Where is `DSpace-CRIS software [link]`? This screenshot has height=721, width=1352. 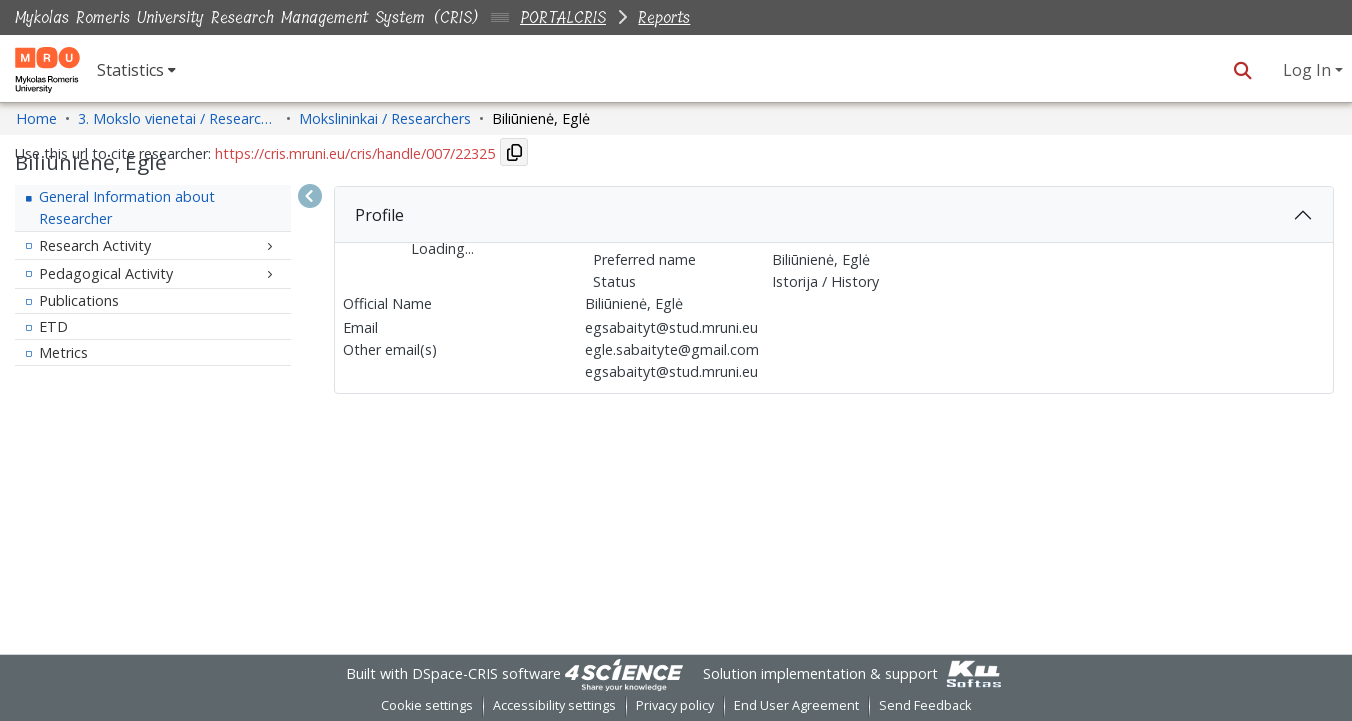
DSpace-CRIS software [link] is located at coordinates (486, 673).